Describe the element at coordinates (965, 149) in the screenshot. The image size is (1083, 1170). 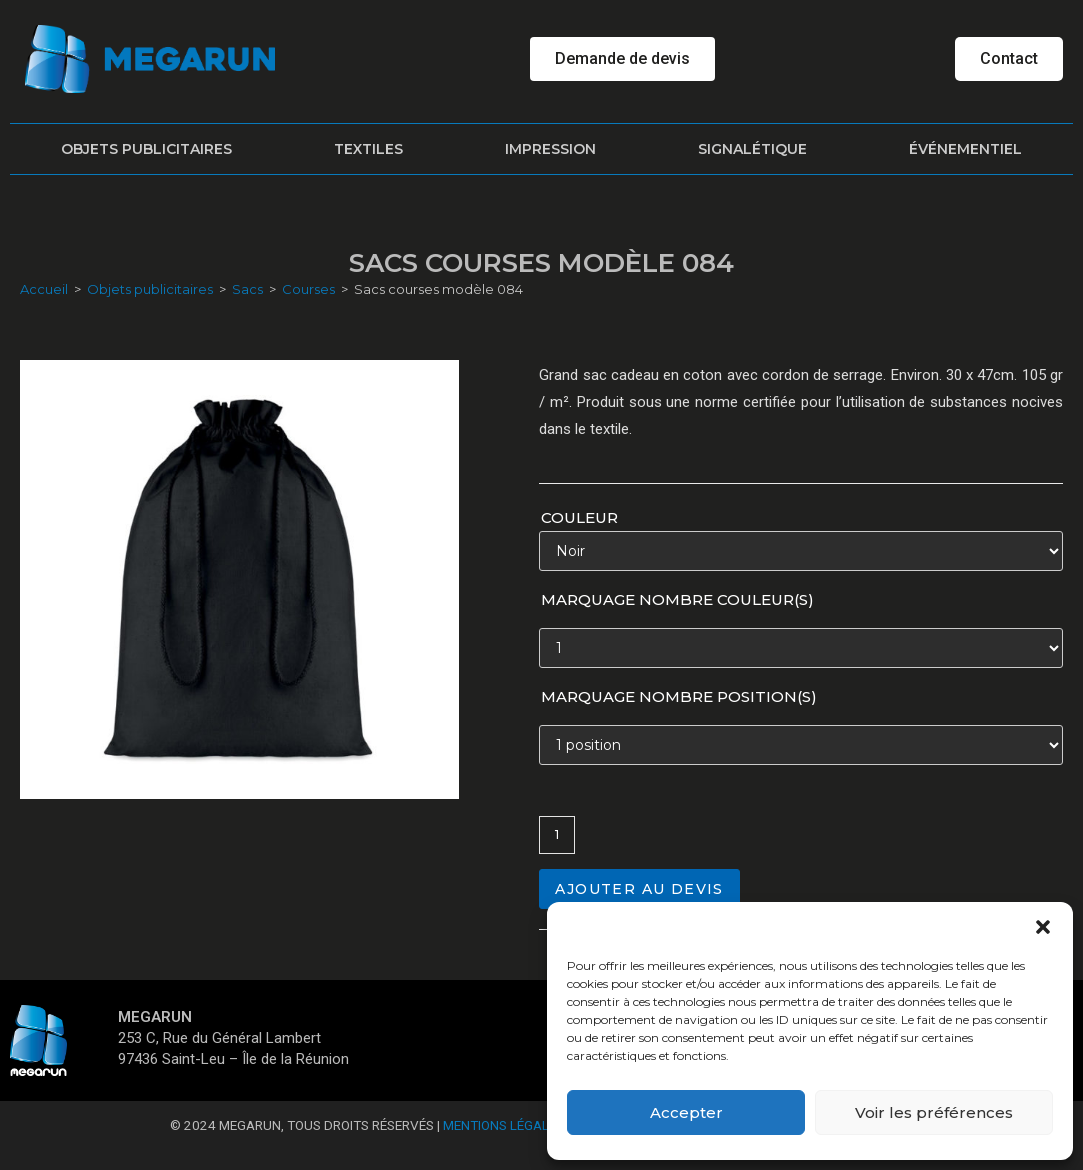
I see `Événementiel` at that location.